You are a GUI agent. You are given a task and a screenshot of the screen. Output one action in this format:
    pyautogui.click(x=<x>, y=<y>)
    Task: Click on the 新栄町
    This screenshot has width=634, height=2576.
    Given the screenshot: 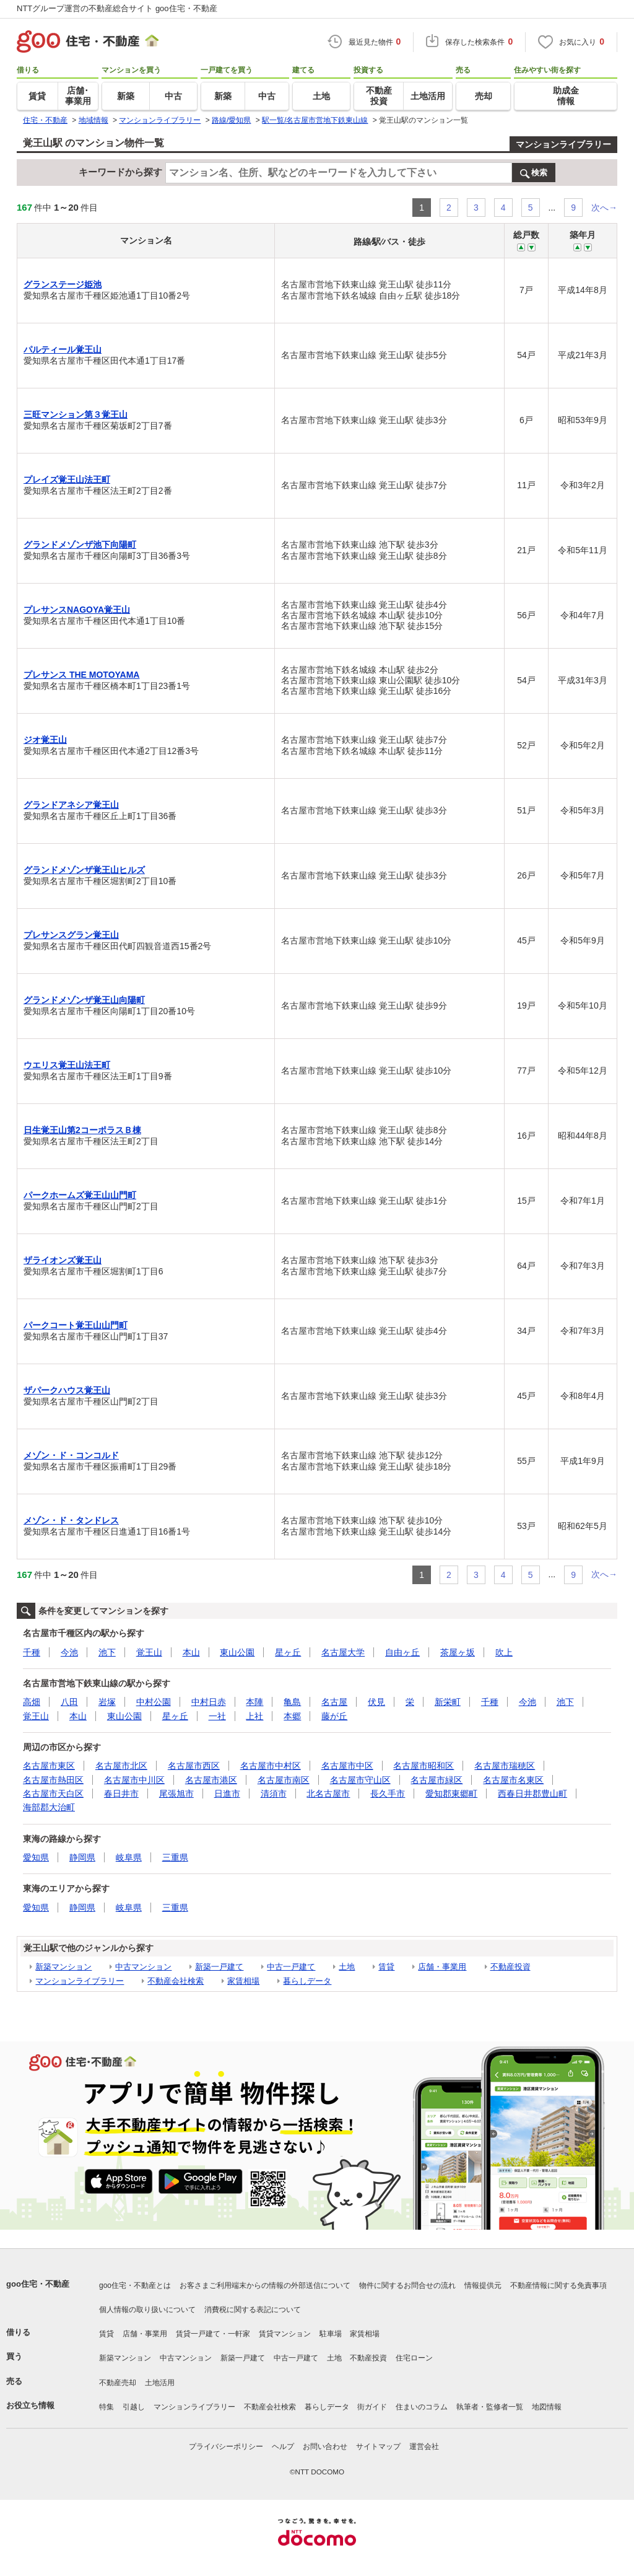 What is the action you would take?
    pyautogui.click(x=448, y=1702)
    